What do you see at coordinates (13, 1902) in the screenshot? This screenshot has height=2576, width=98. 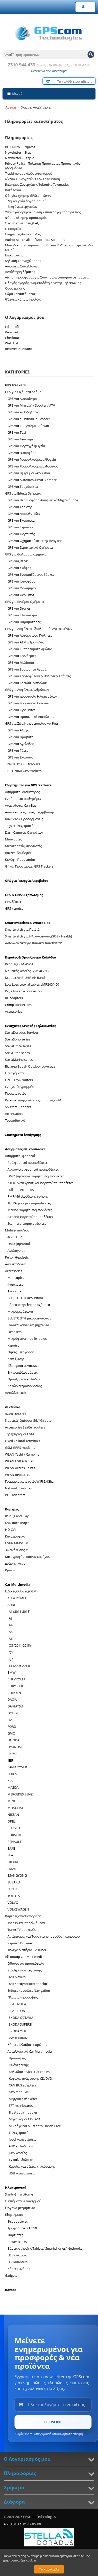 I see `VOLVO` at bounding box center [13, 1902].